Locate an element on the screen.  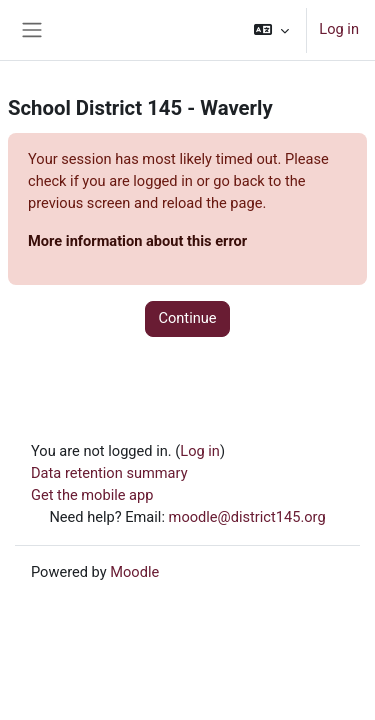
Continue is located at coordinates (187, 318).